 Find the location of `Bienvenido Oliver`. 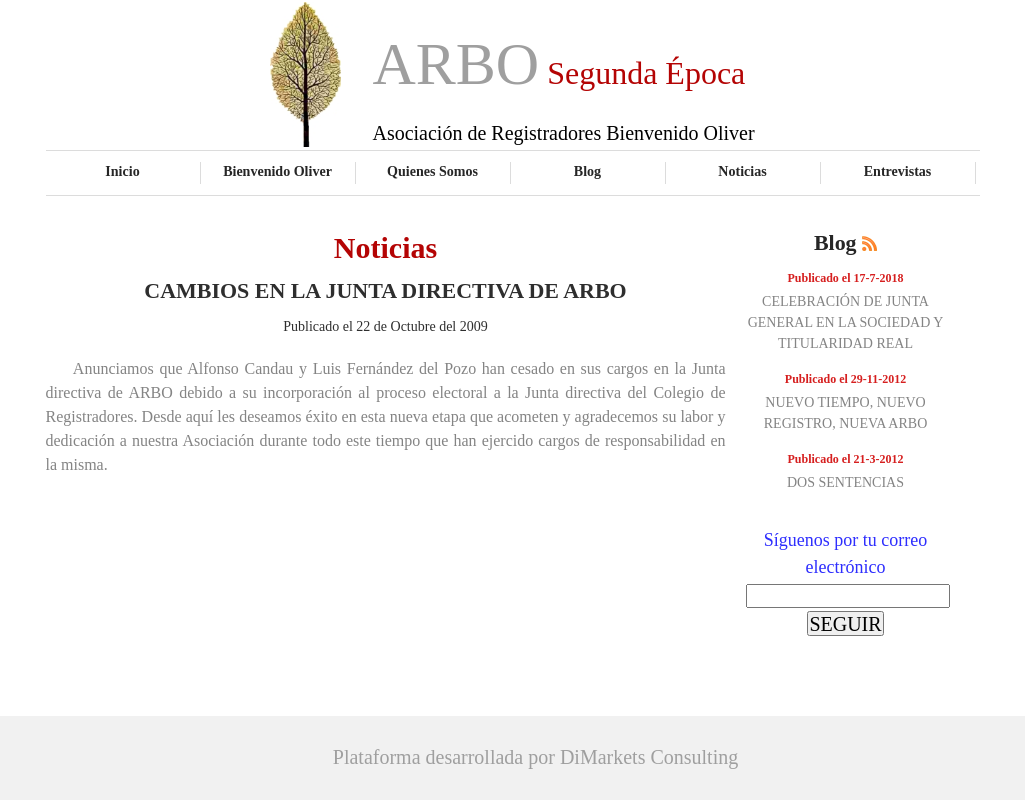

Bienvenido Oliver is located at coordinates (277, 171).